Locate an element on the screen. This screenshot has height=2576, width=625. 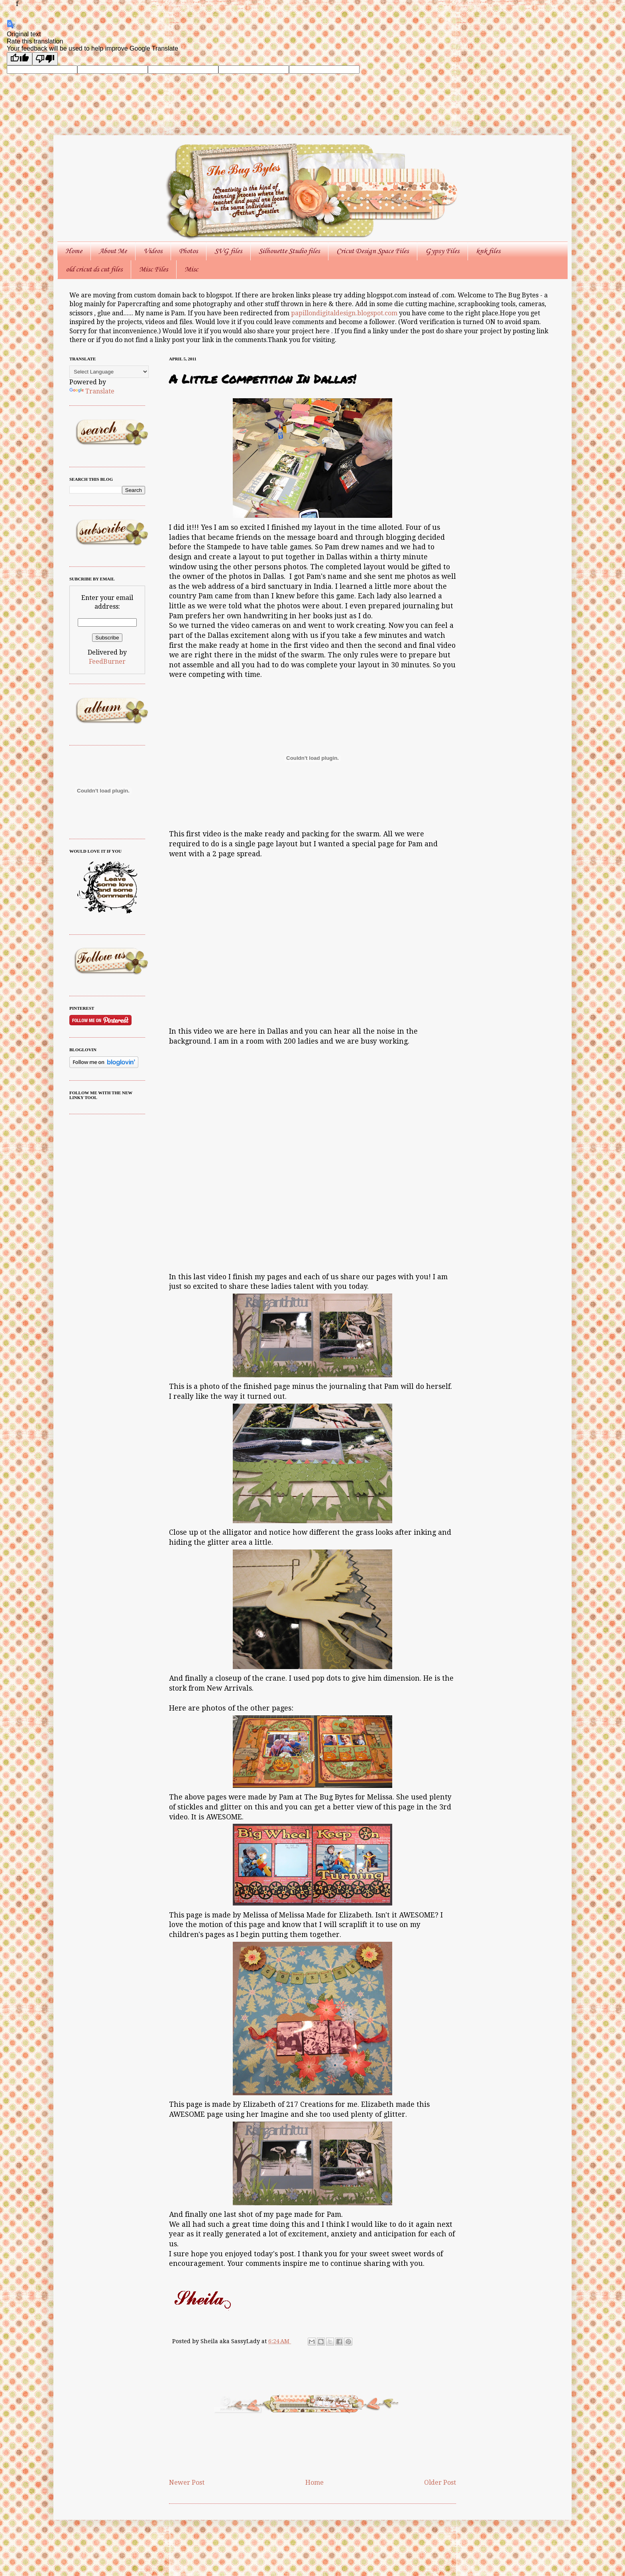
[Language Translate Widget] is located at coordinates (109, 372).